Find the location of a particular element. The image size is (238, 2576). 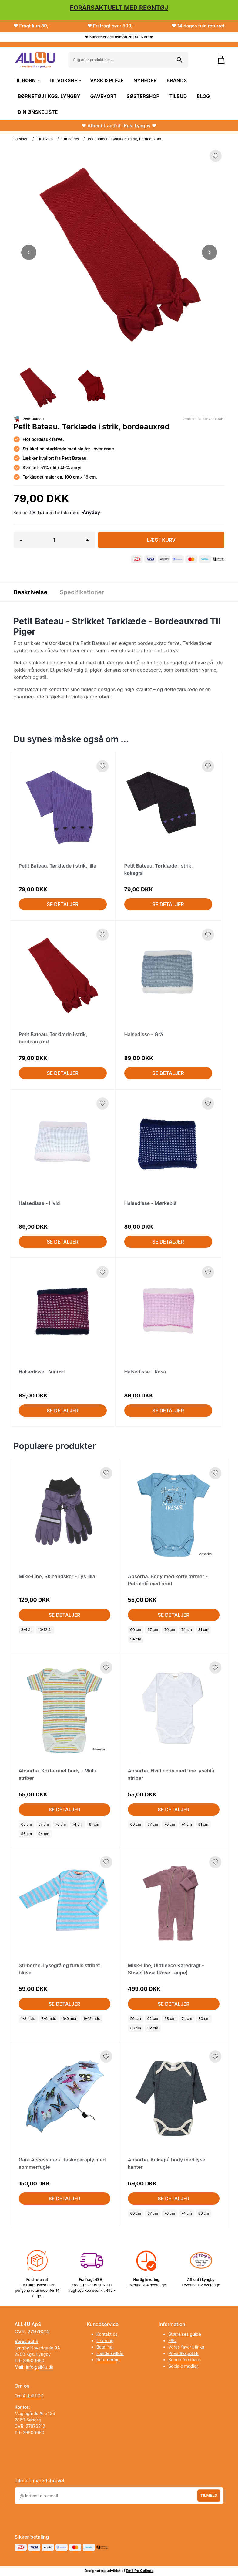

10-12 år is located at coordinates (45, 1629).